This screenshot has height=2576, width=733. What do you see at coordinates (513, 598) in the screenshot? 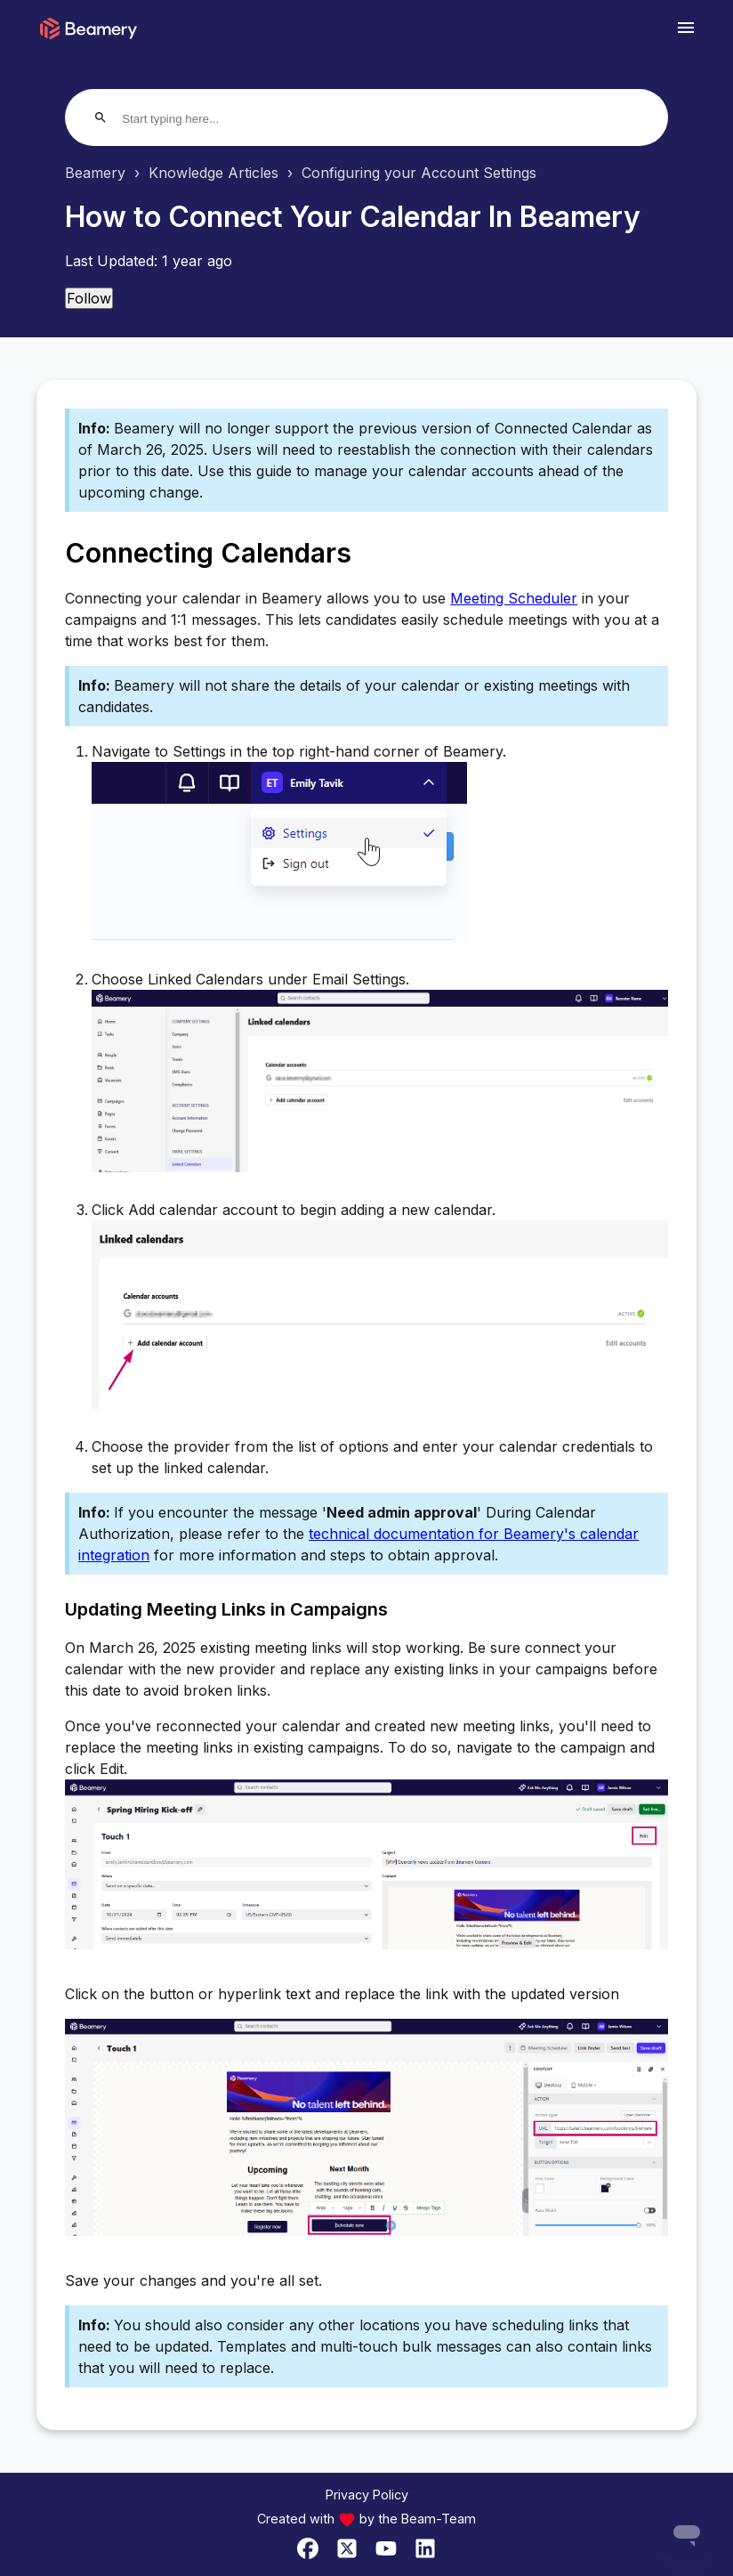
I see `Meeting Scheduler` at bounding box center [513, 598].